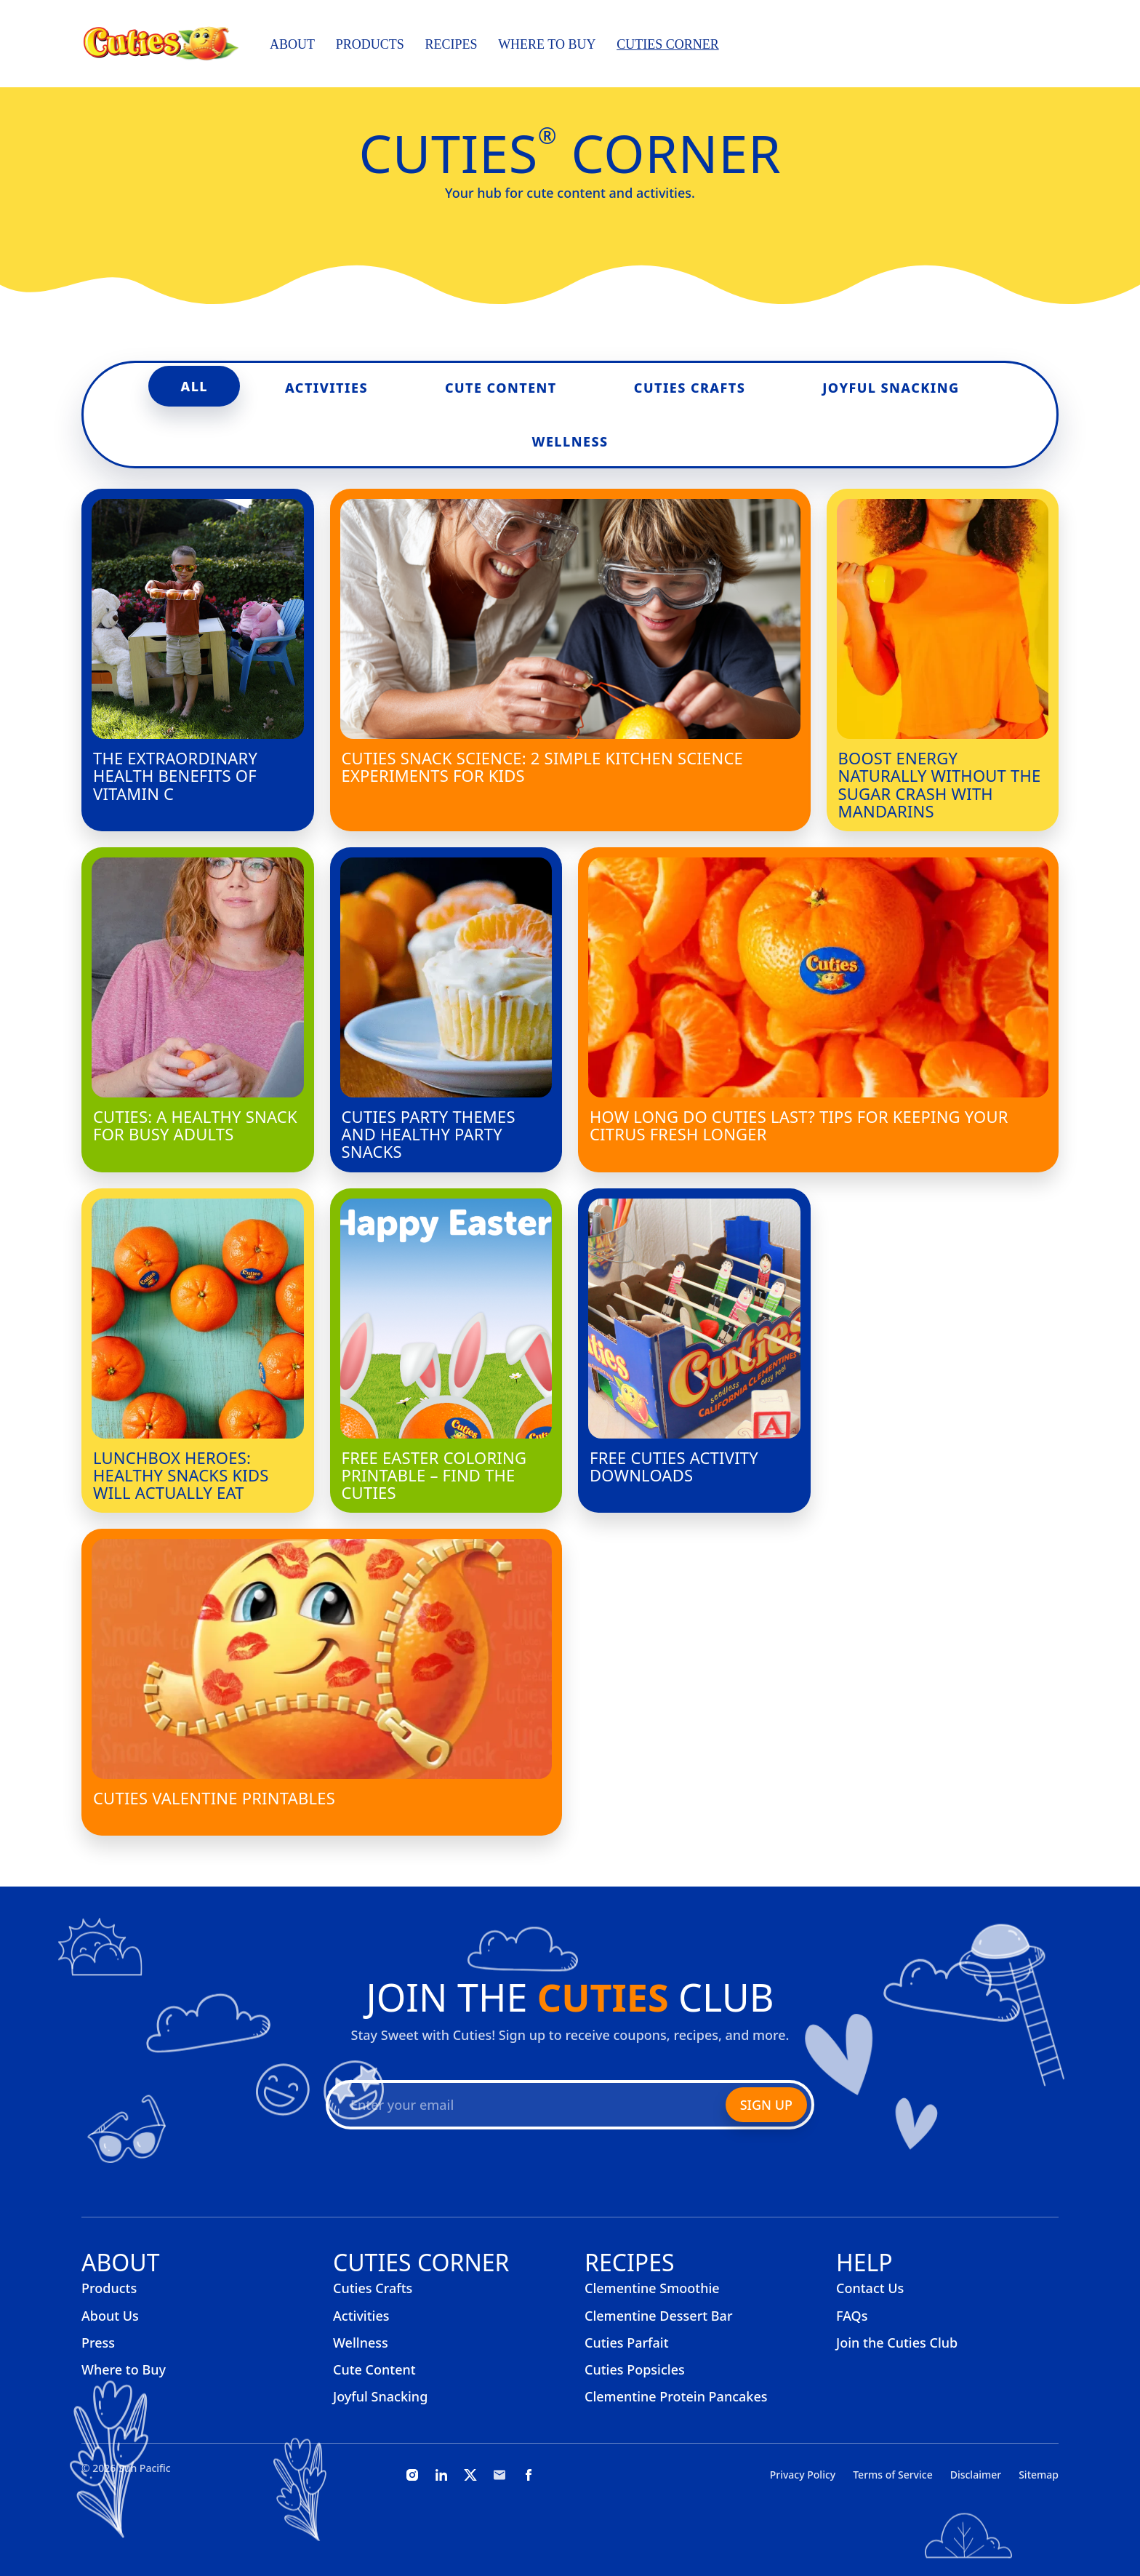  Describe the element at coordinates (499, 2475) in the screenshot. I see `[Email]` at that location.